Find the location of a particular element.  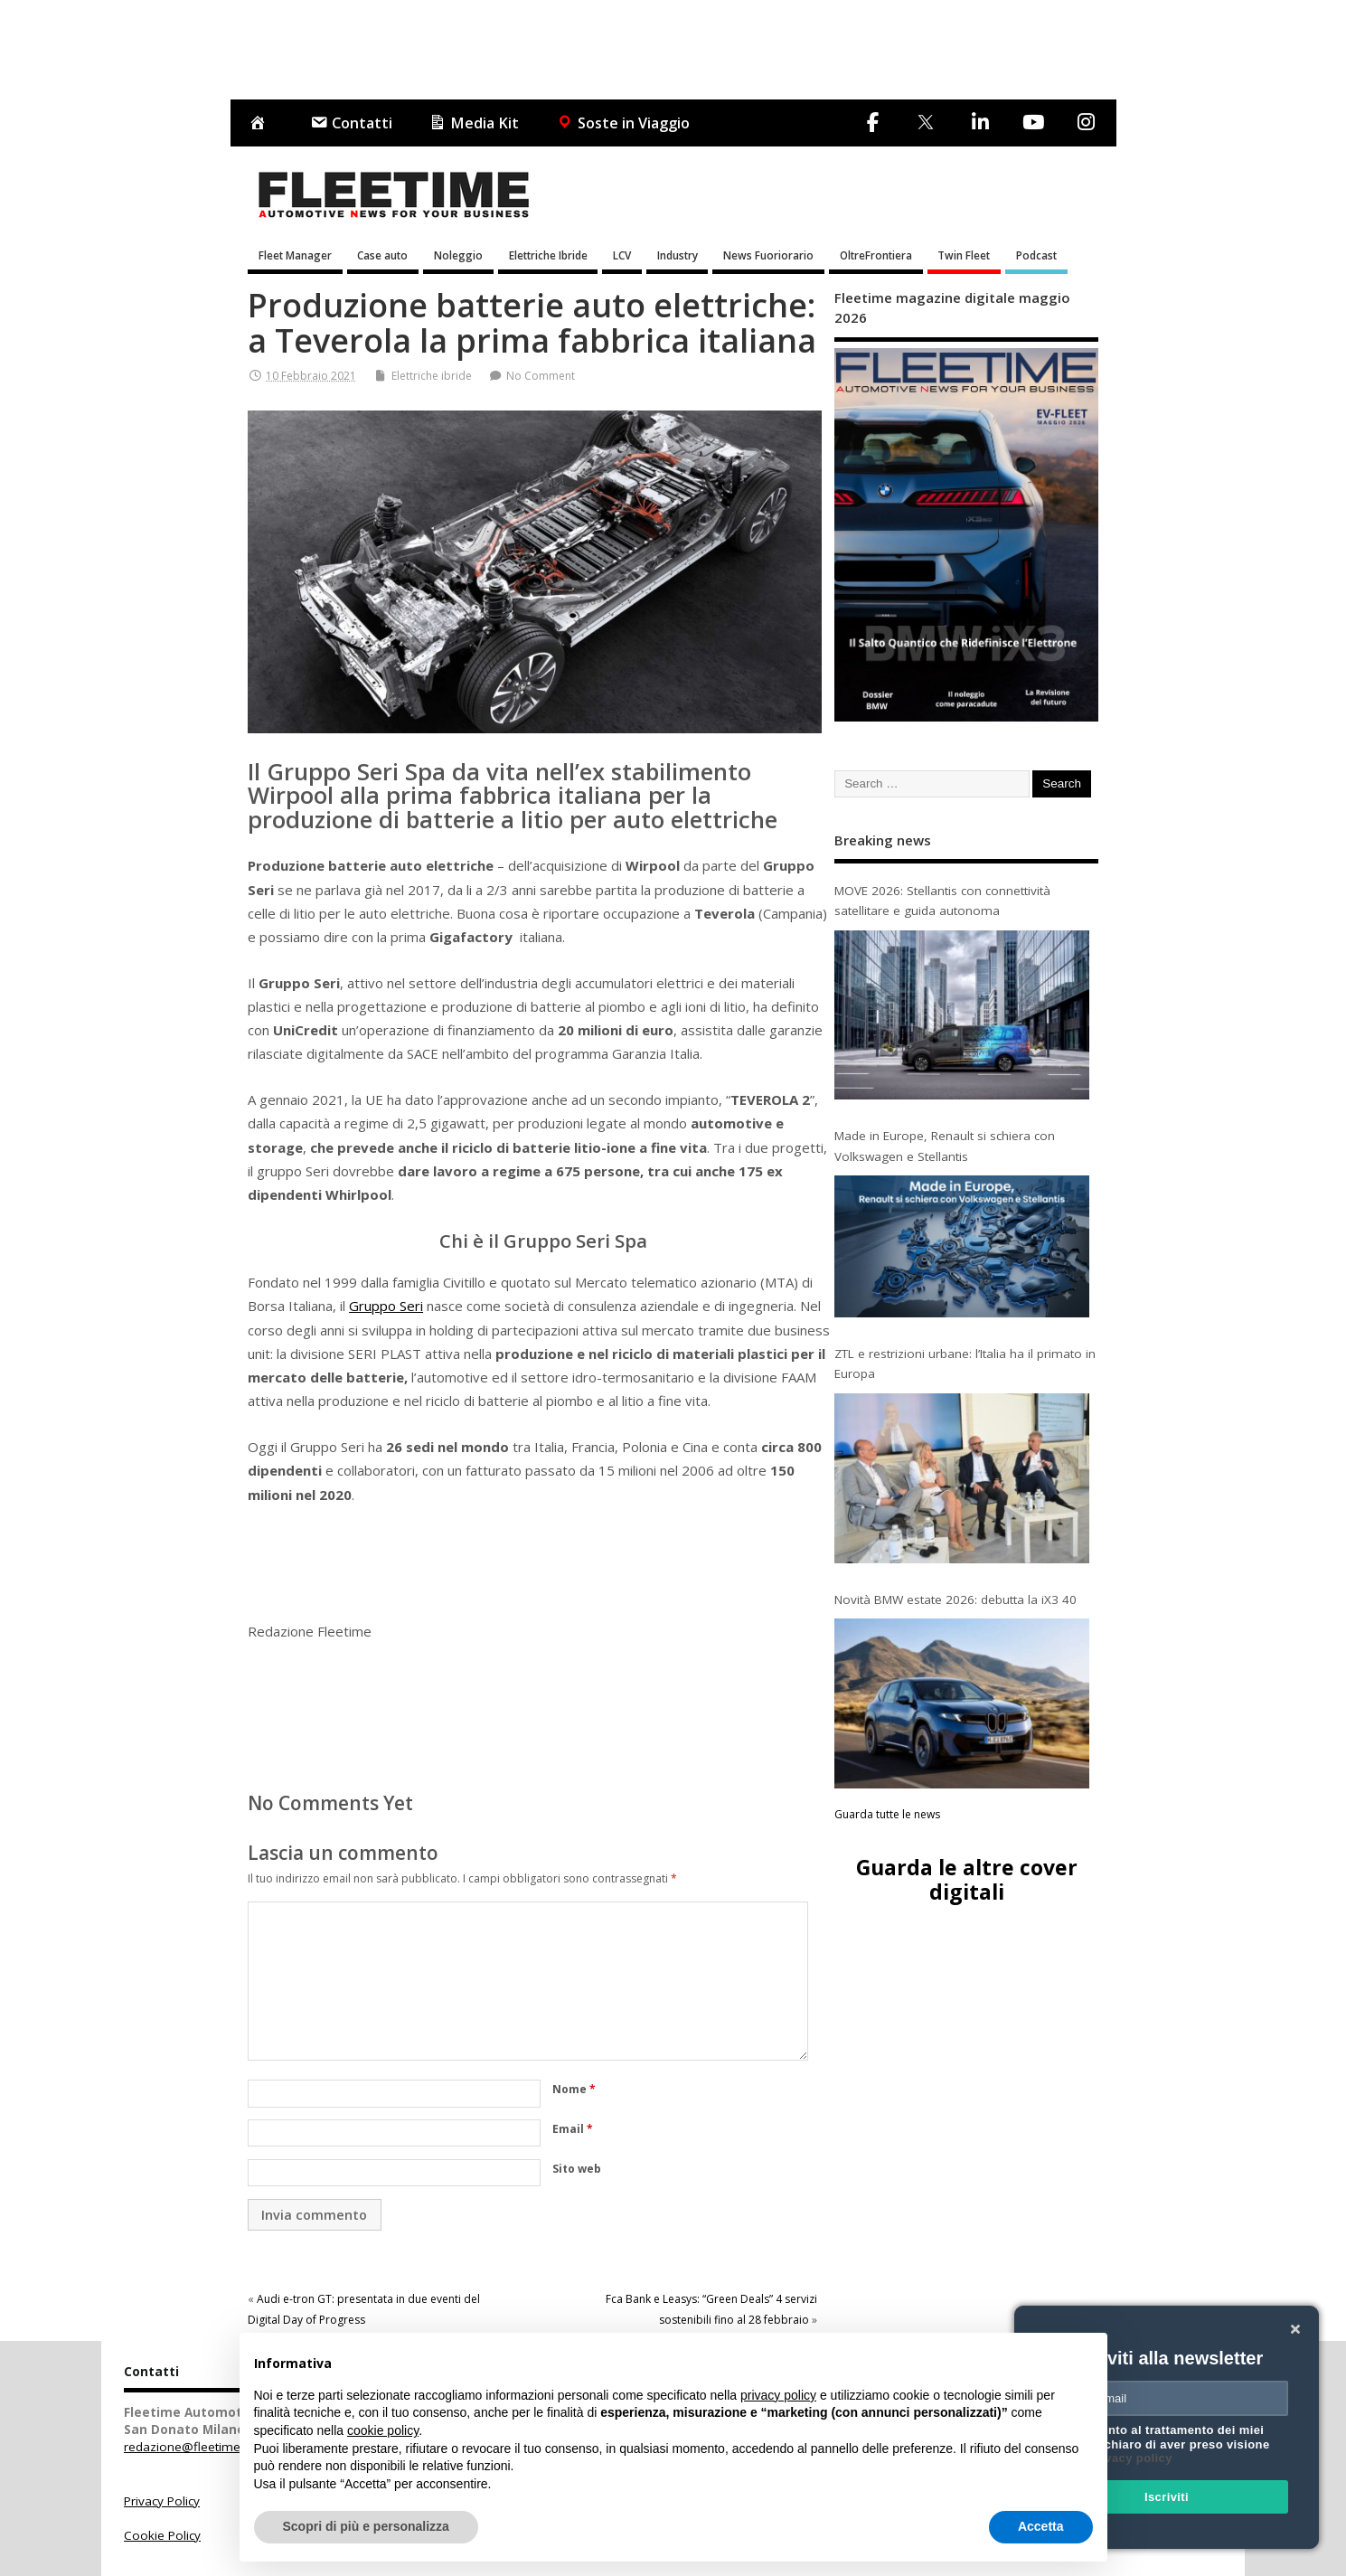

LCV is located at coordinates (622, 255).